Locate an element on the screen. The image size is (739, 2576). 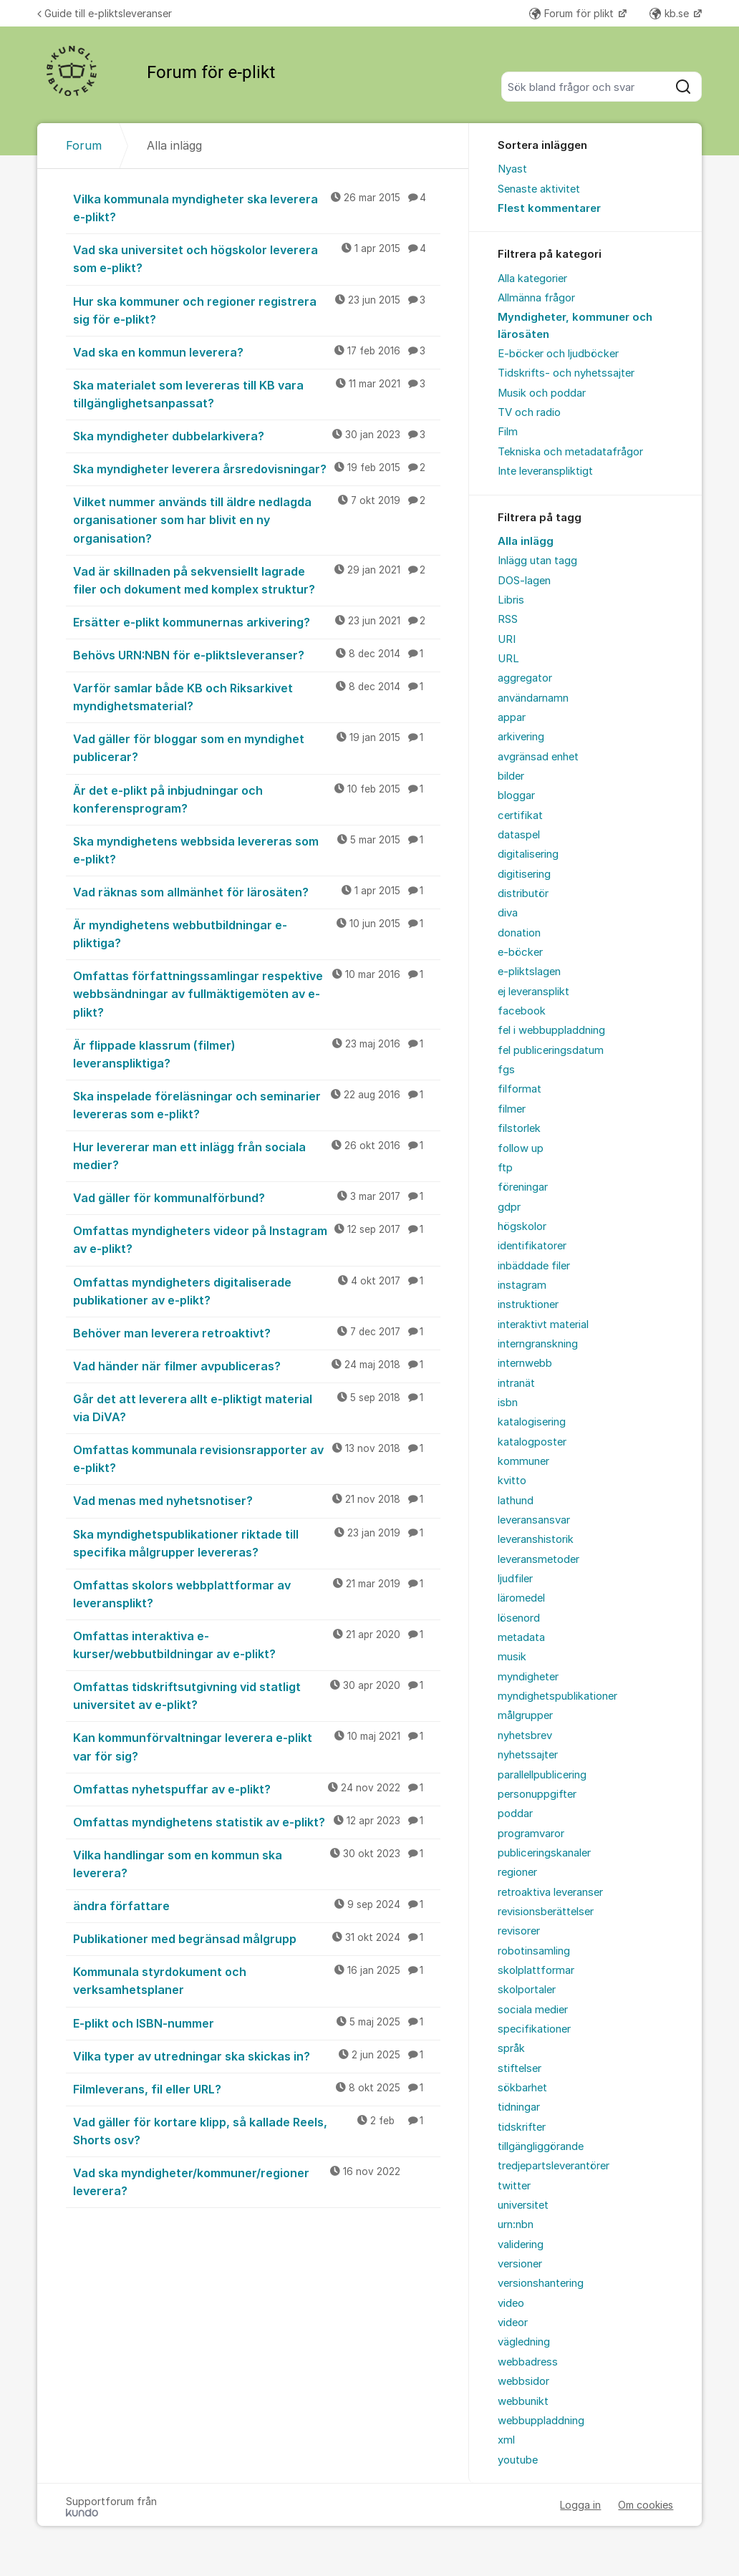
URI [menuitem] is located at coordinates (507, 639).